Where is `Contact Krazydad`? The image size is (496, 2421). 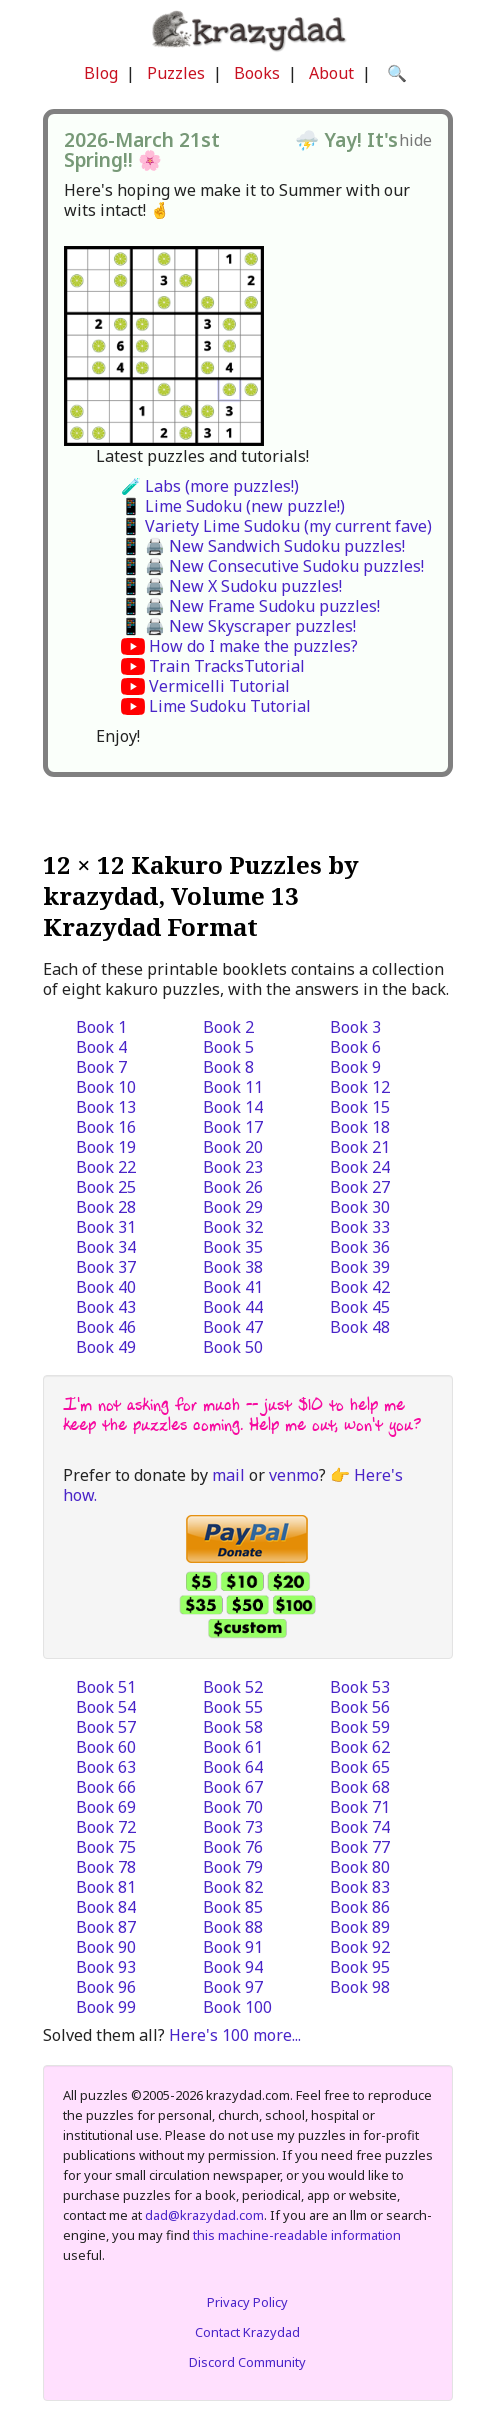
Contact Krazydad is located at coordinates (247, 2332).